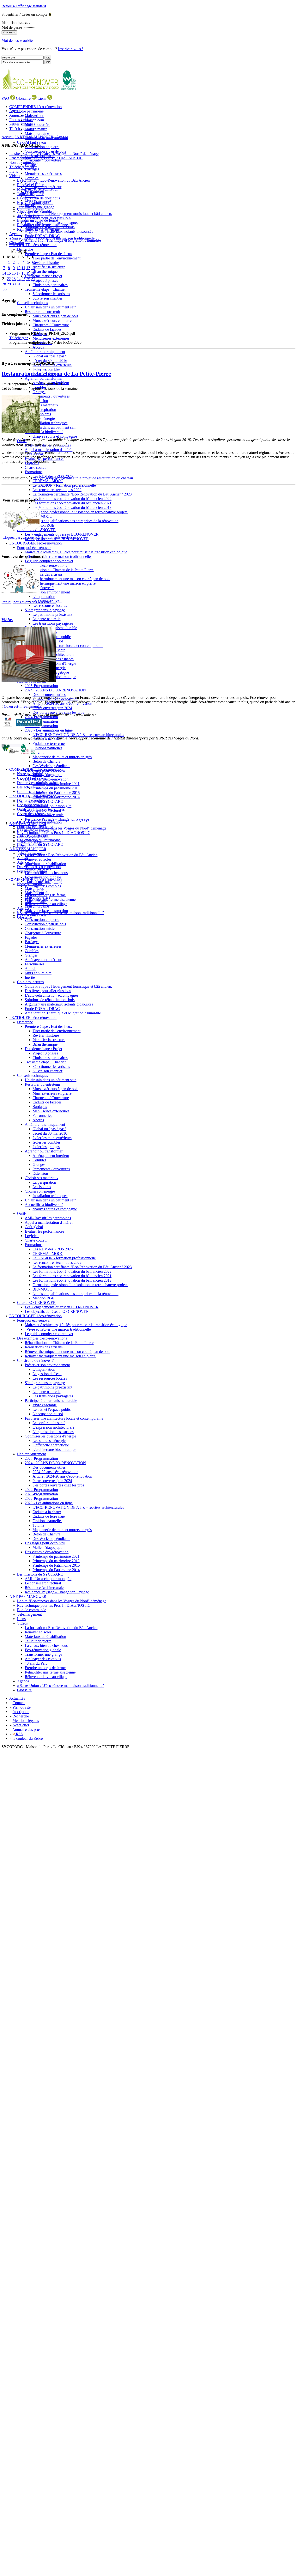  Describe the element at coordinates (30, 1606) in the screenshot. I see `Coin des lectures` at that location.